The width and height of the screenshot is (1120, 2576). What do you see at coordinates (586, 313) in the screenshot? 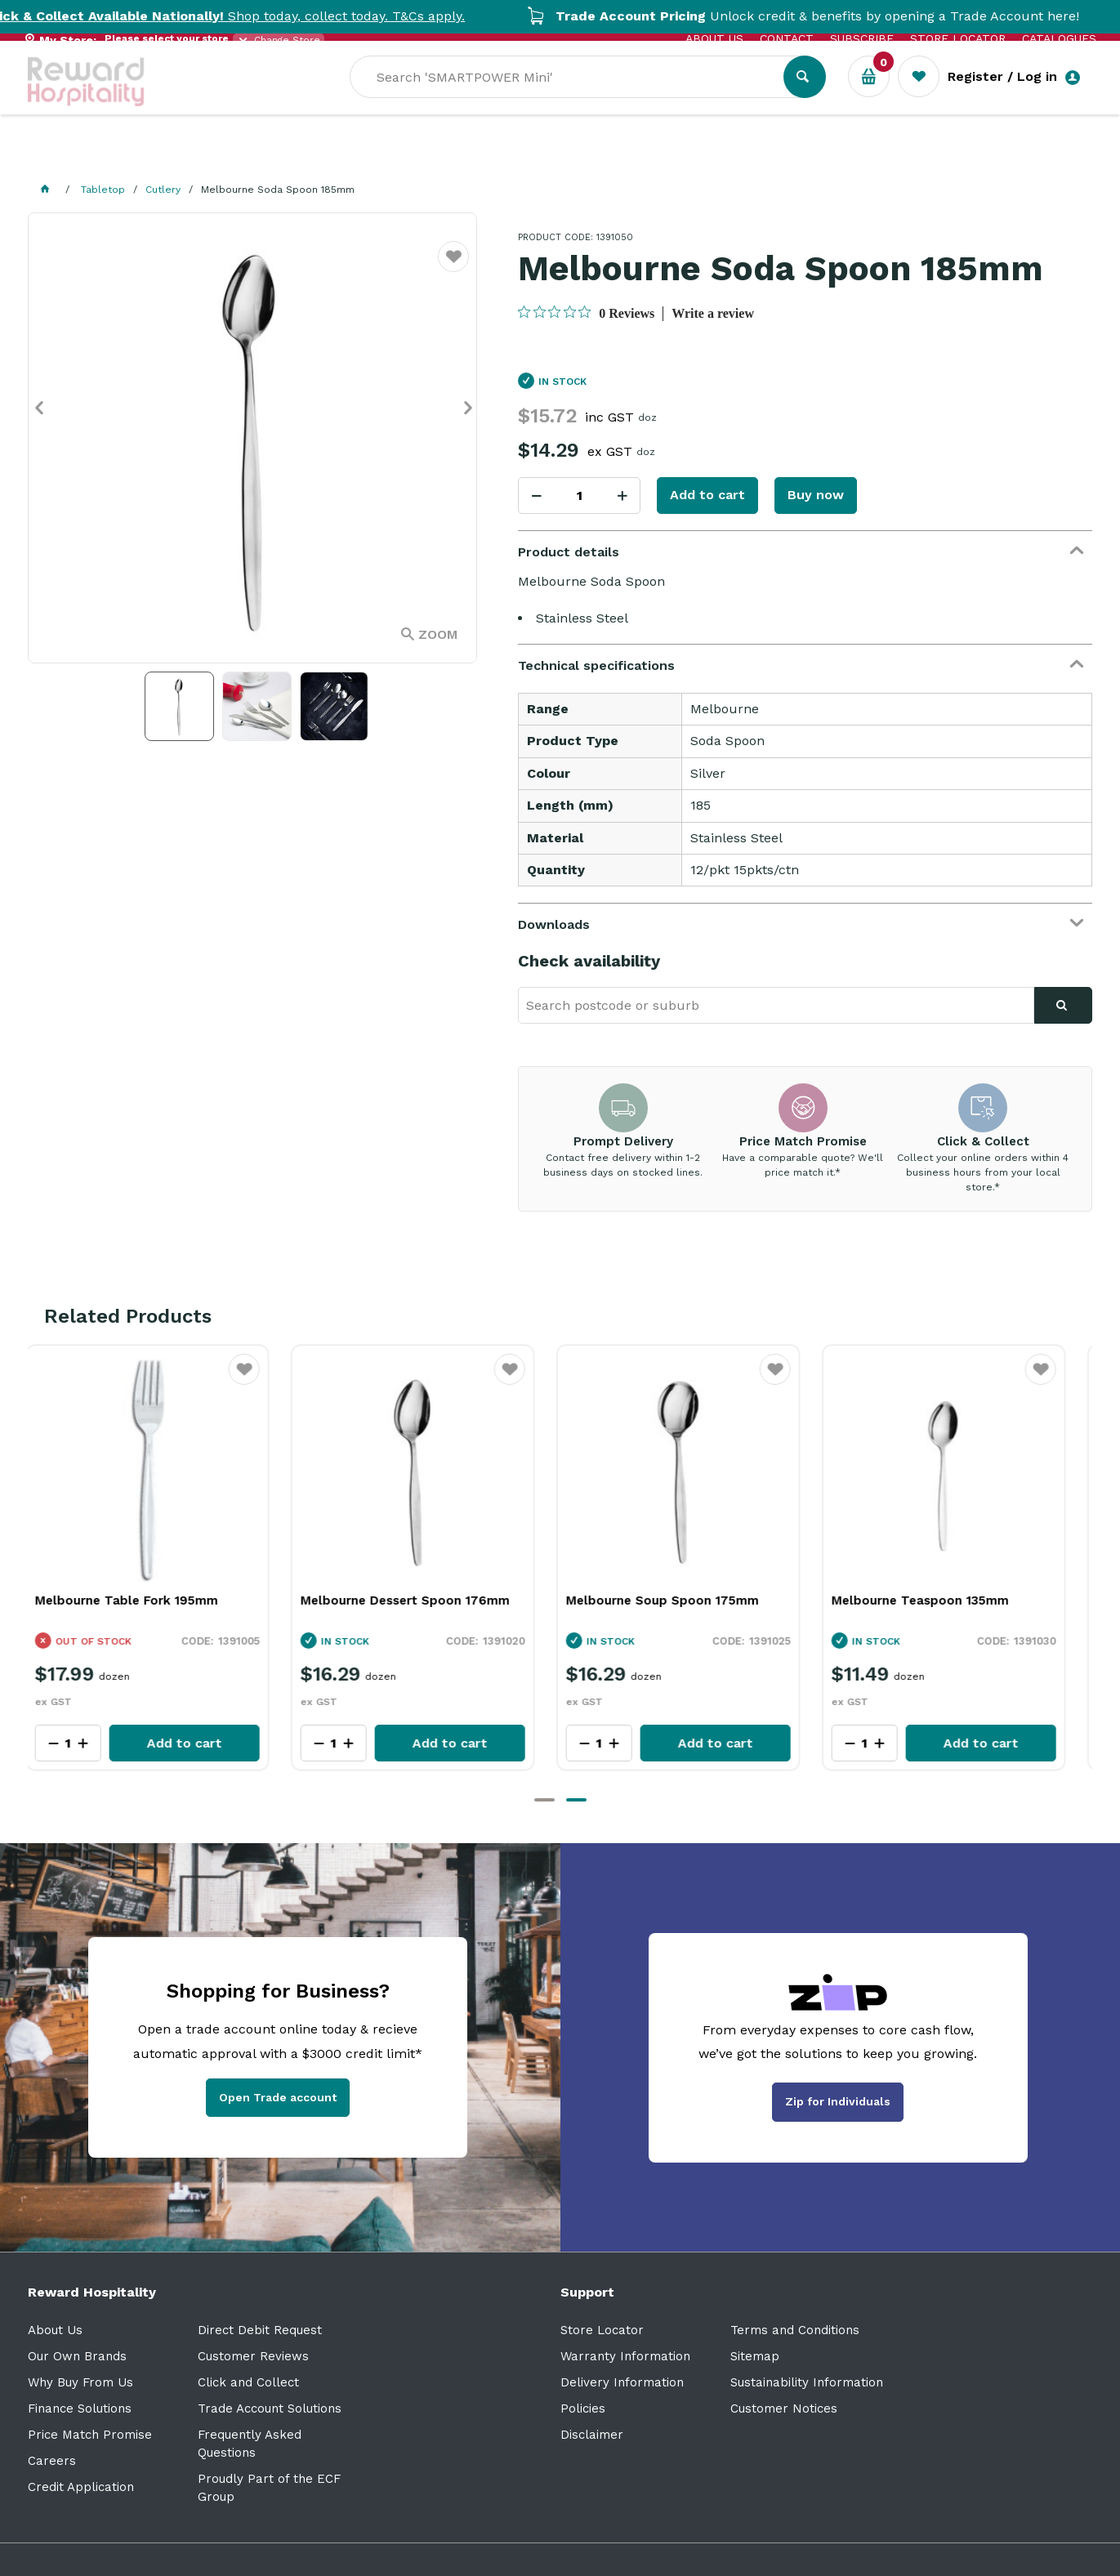
I see `[0 out 5 stars rating in total 0 reviews. Jump to reviews.]` at bounding box center [586, 313].